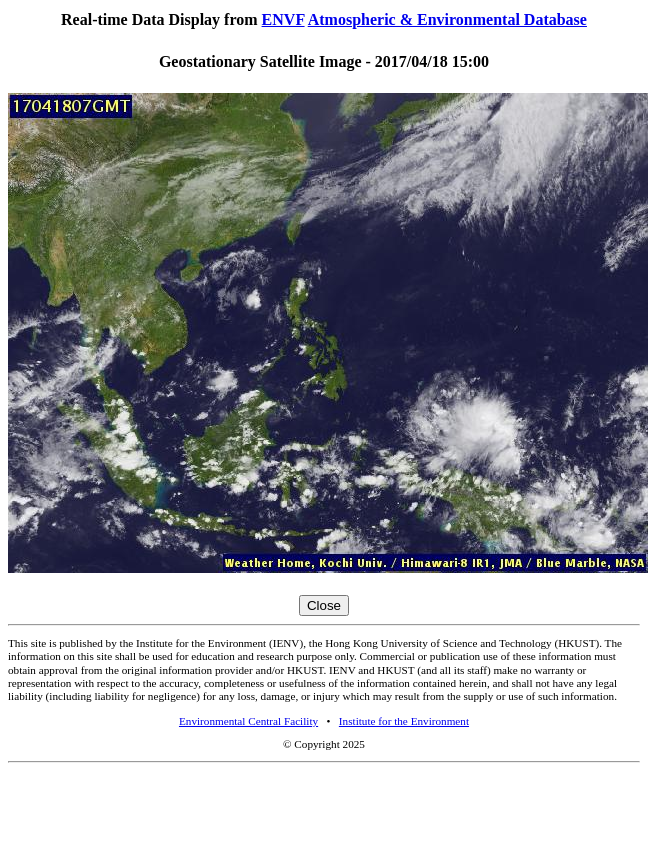 This screenshot has height=843, width=648. Describe the element at coordinates (404, 721) in the screenshot. I see `Institute for the Environment` at that location.